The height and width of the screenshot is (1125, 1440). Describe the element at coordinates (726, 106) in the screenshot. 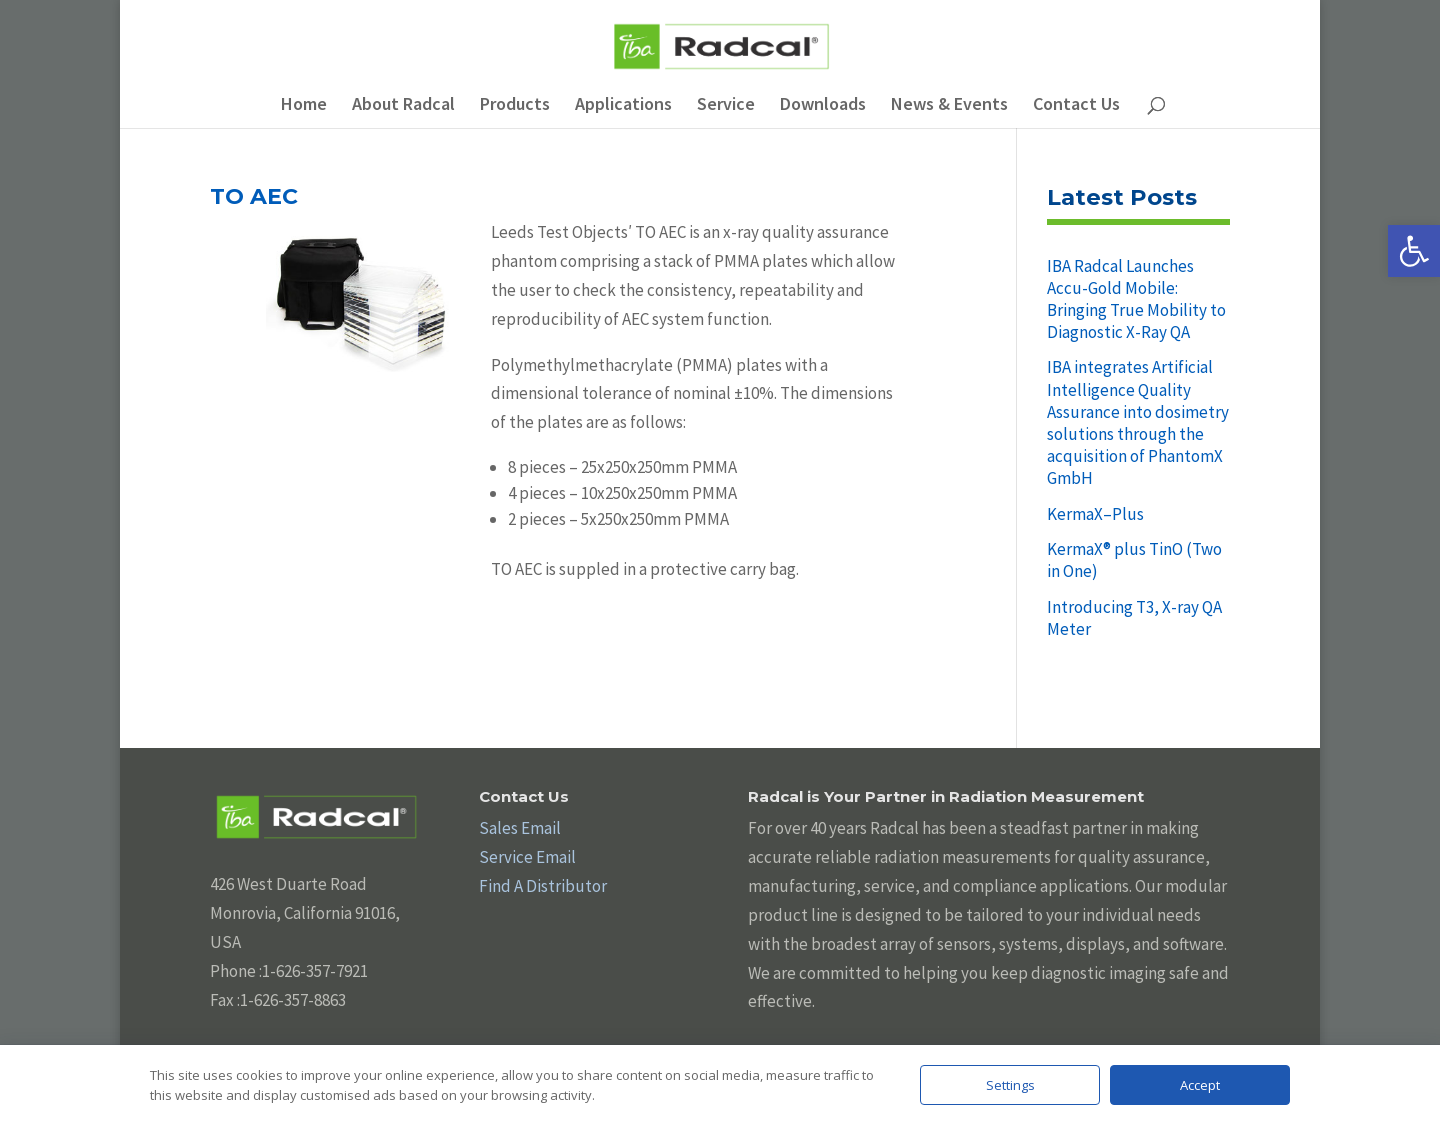

I see `Service` at that location.